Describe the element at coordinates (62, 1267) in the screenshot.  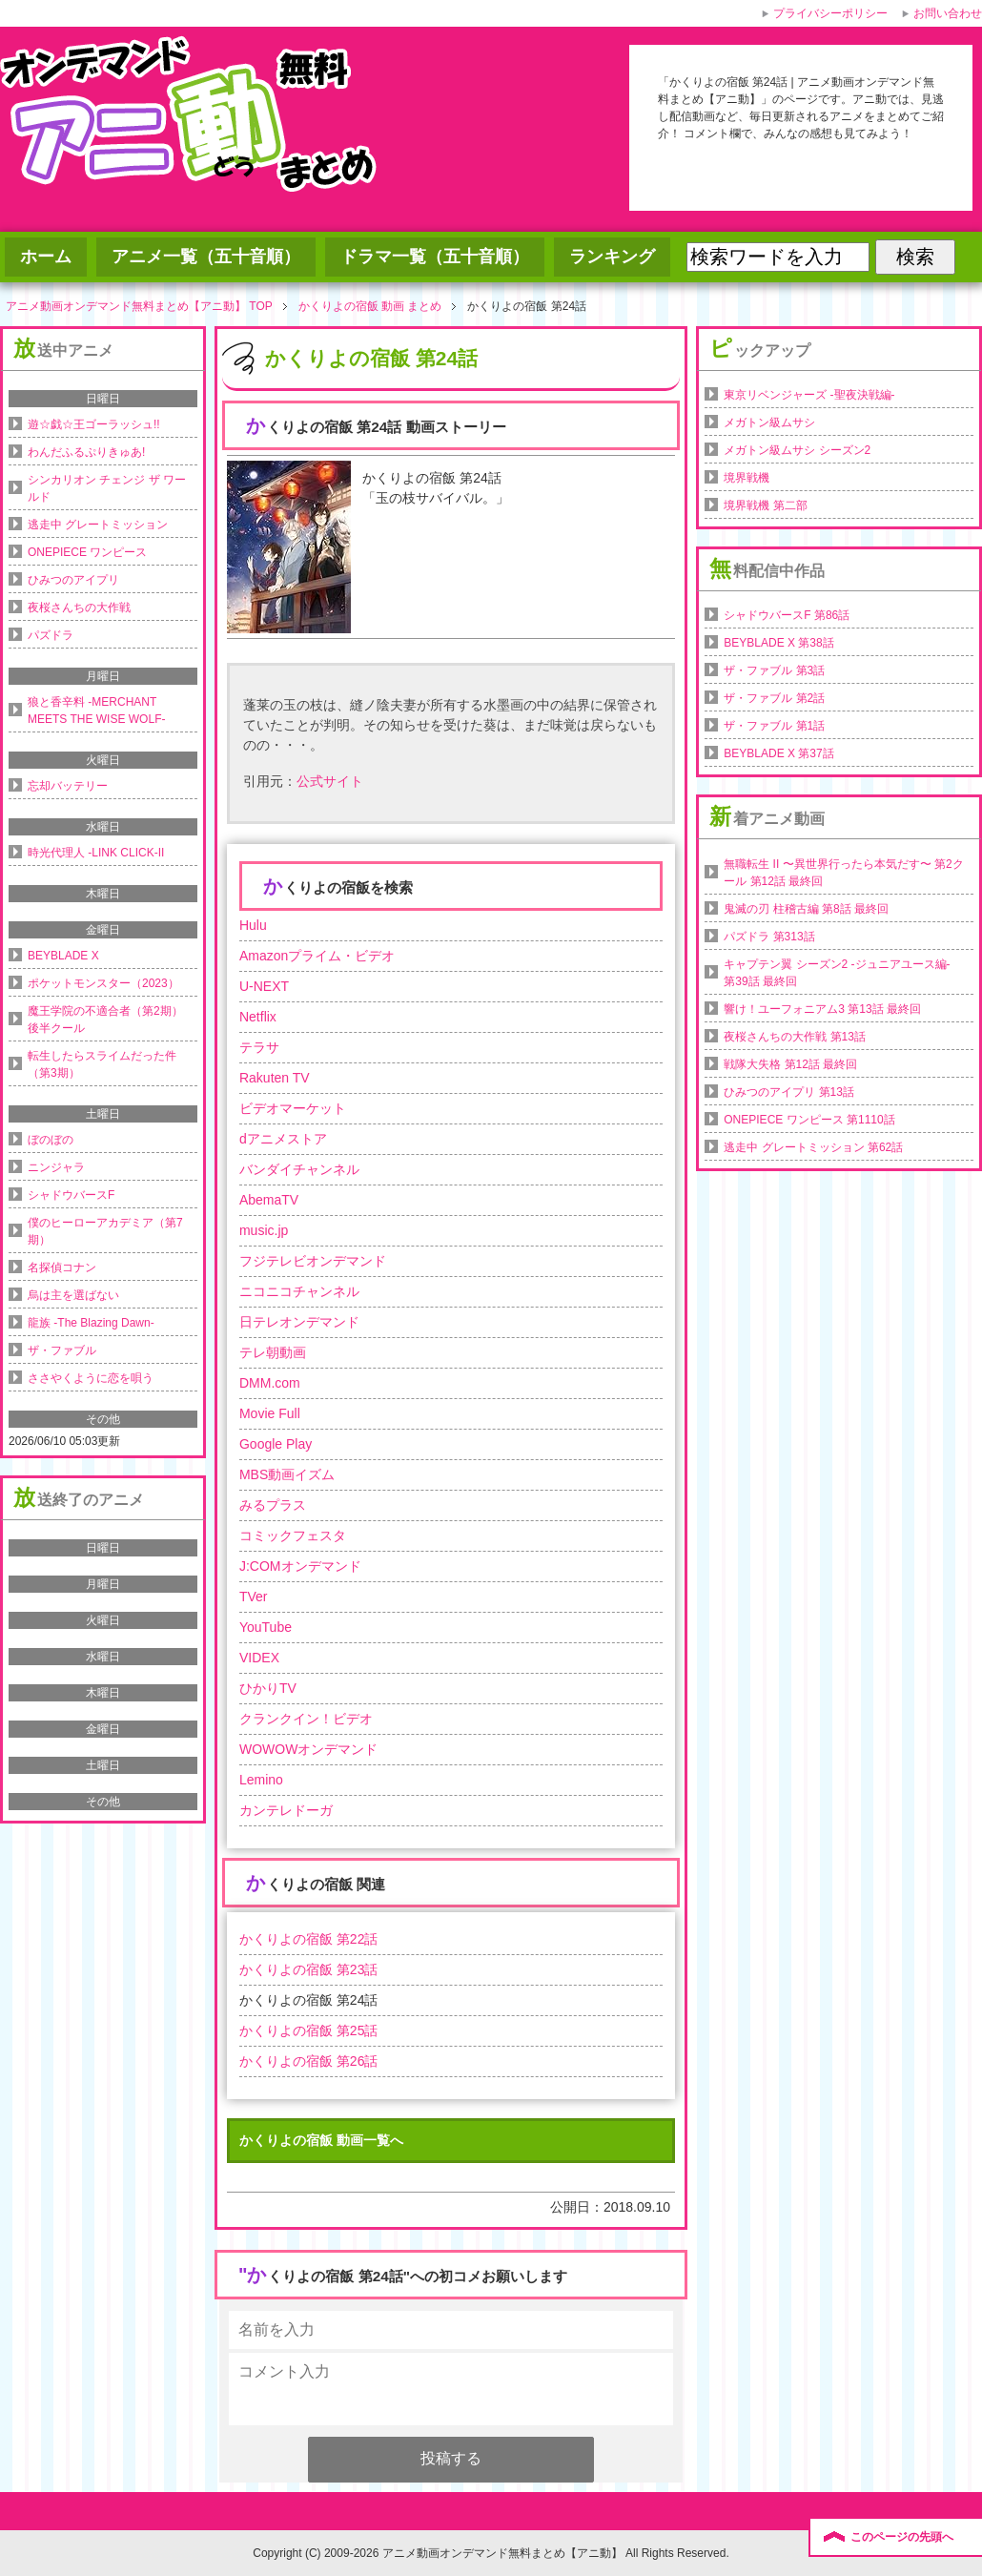
I see `名探偵コナン` at that location.